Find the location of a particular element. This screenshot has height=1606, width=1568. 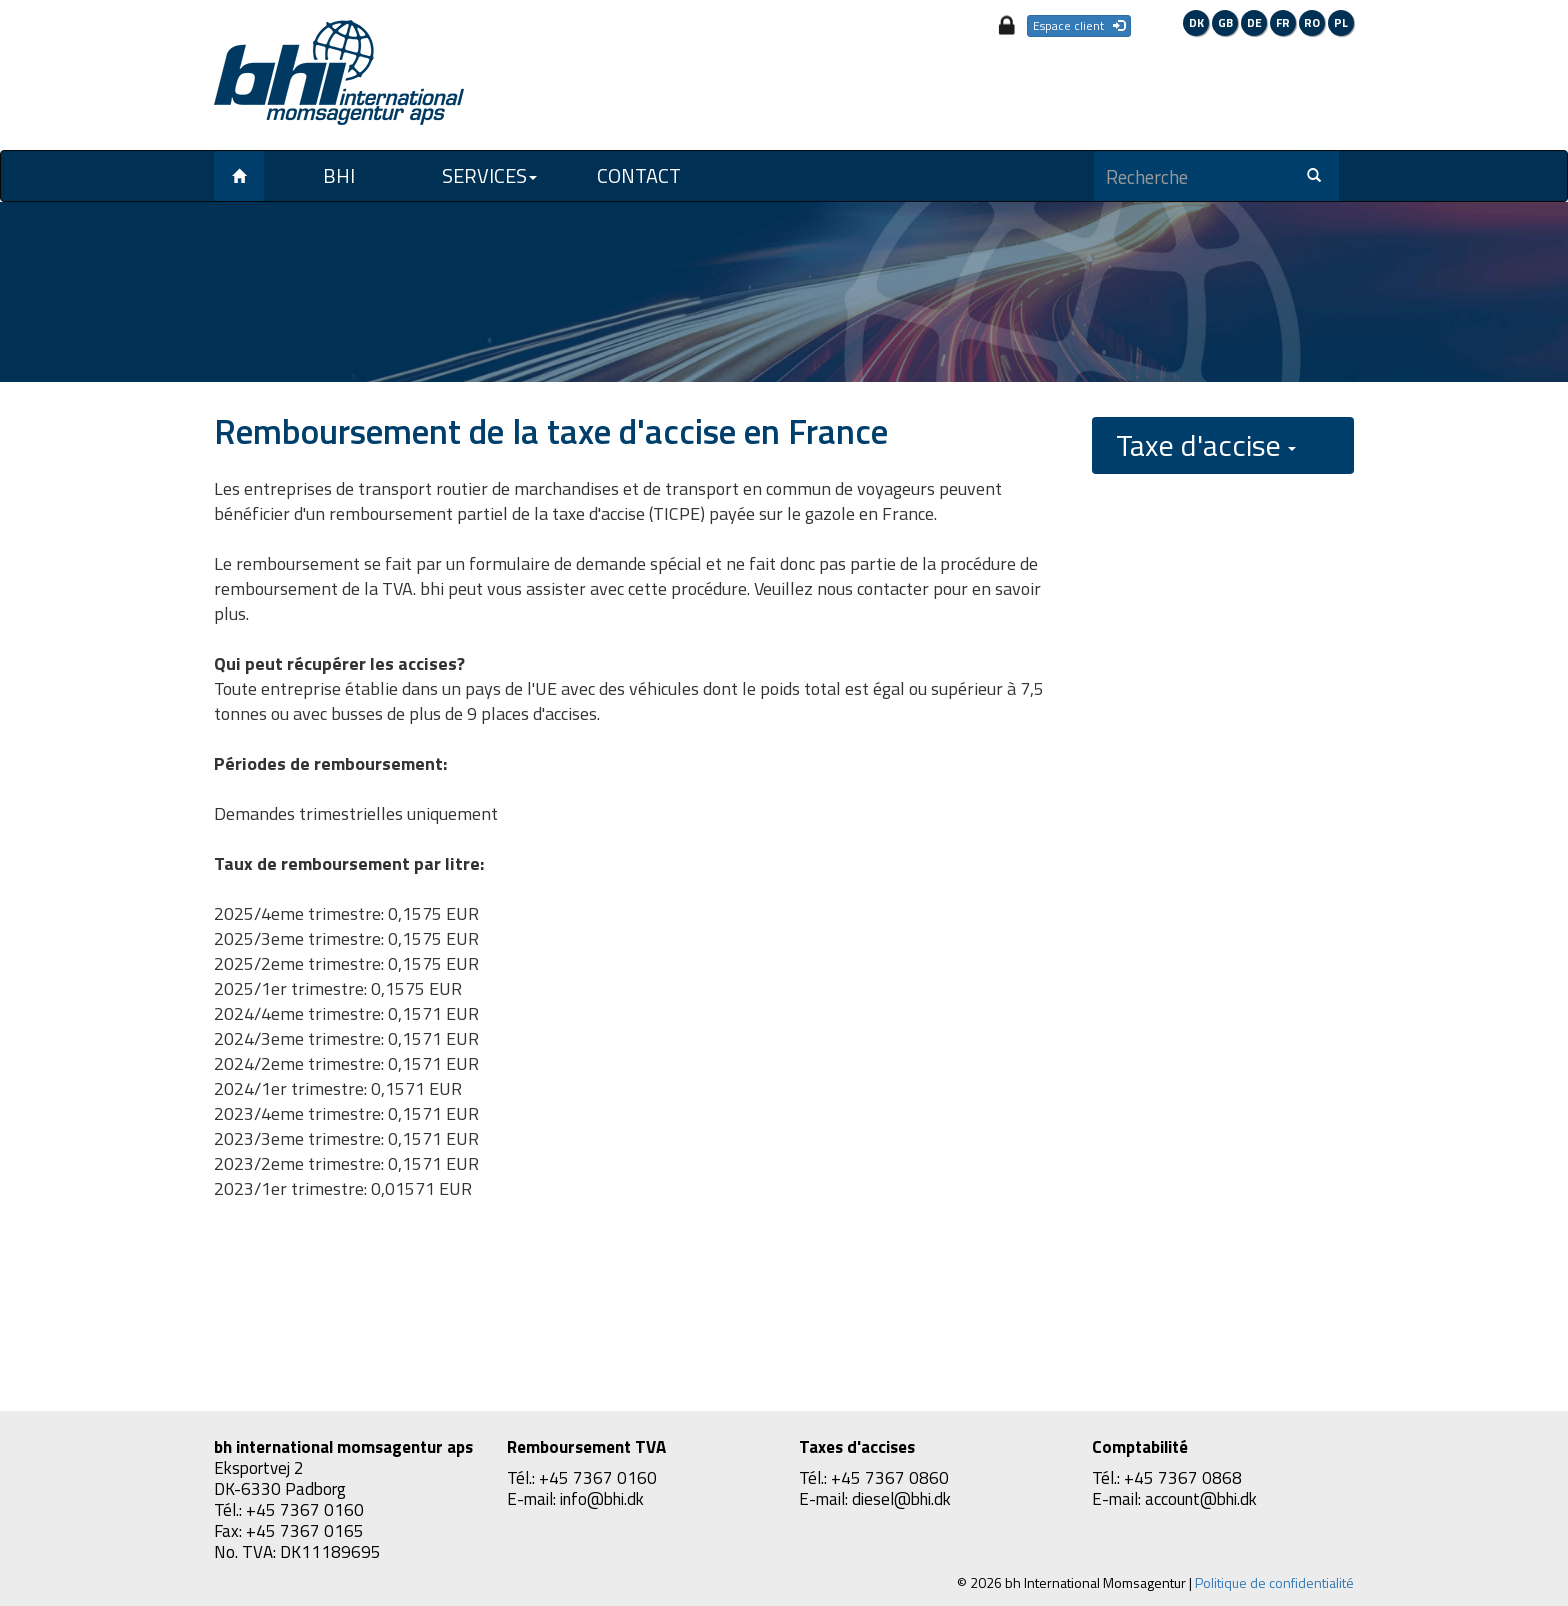

Politique de confidentialité is located at coordinates (1274, 1582).